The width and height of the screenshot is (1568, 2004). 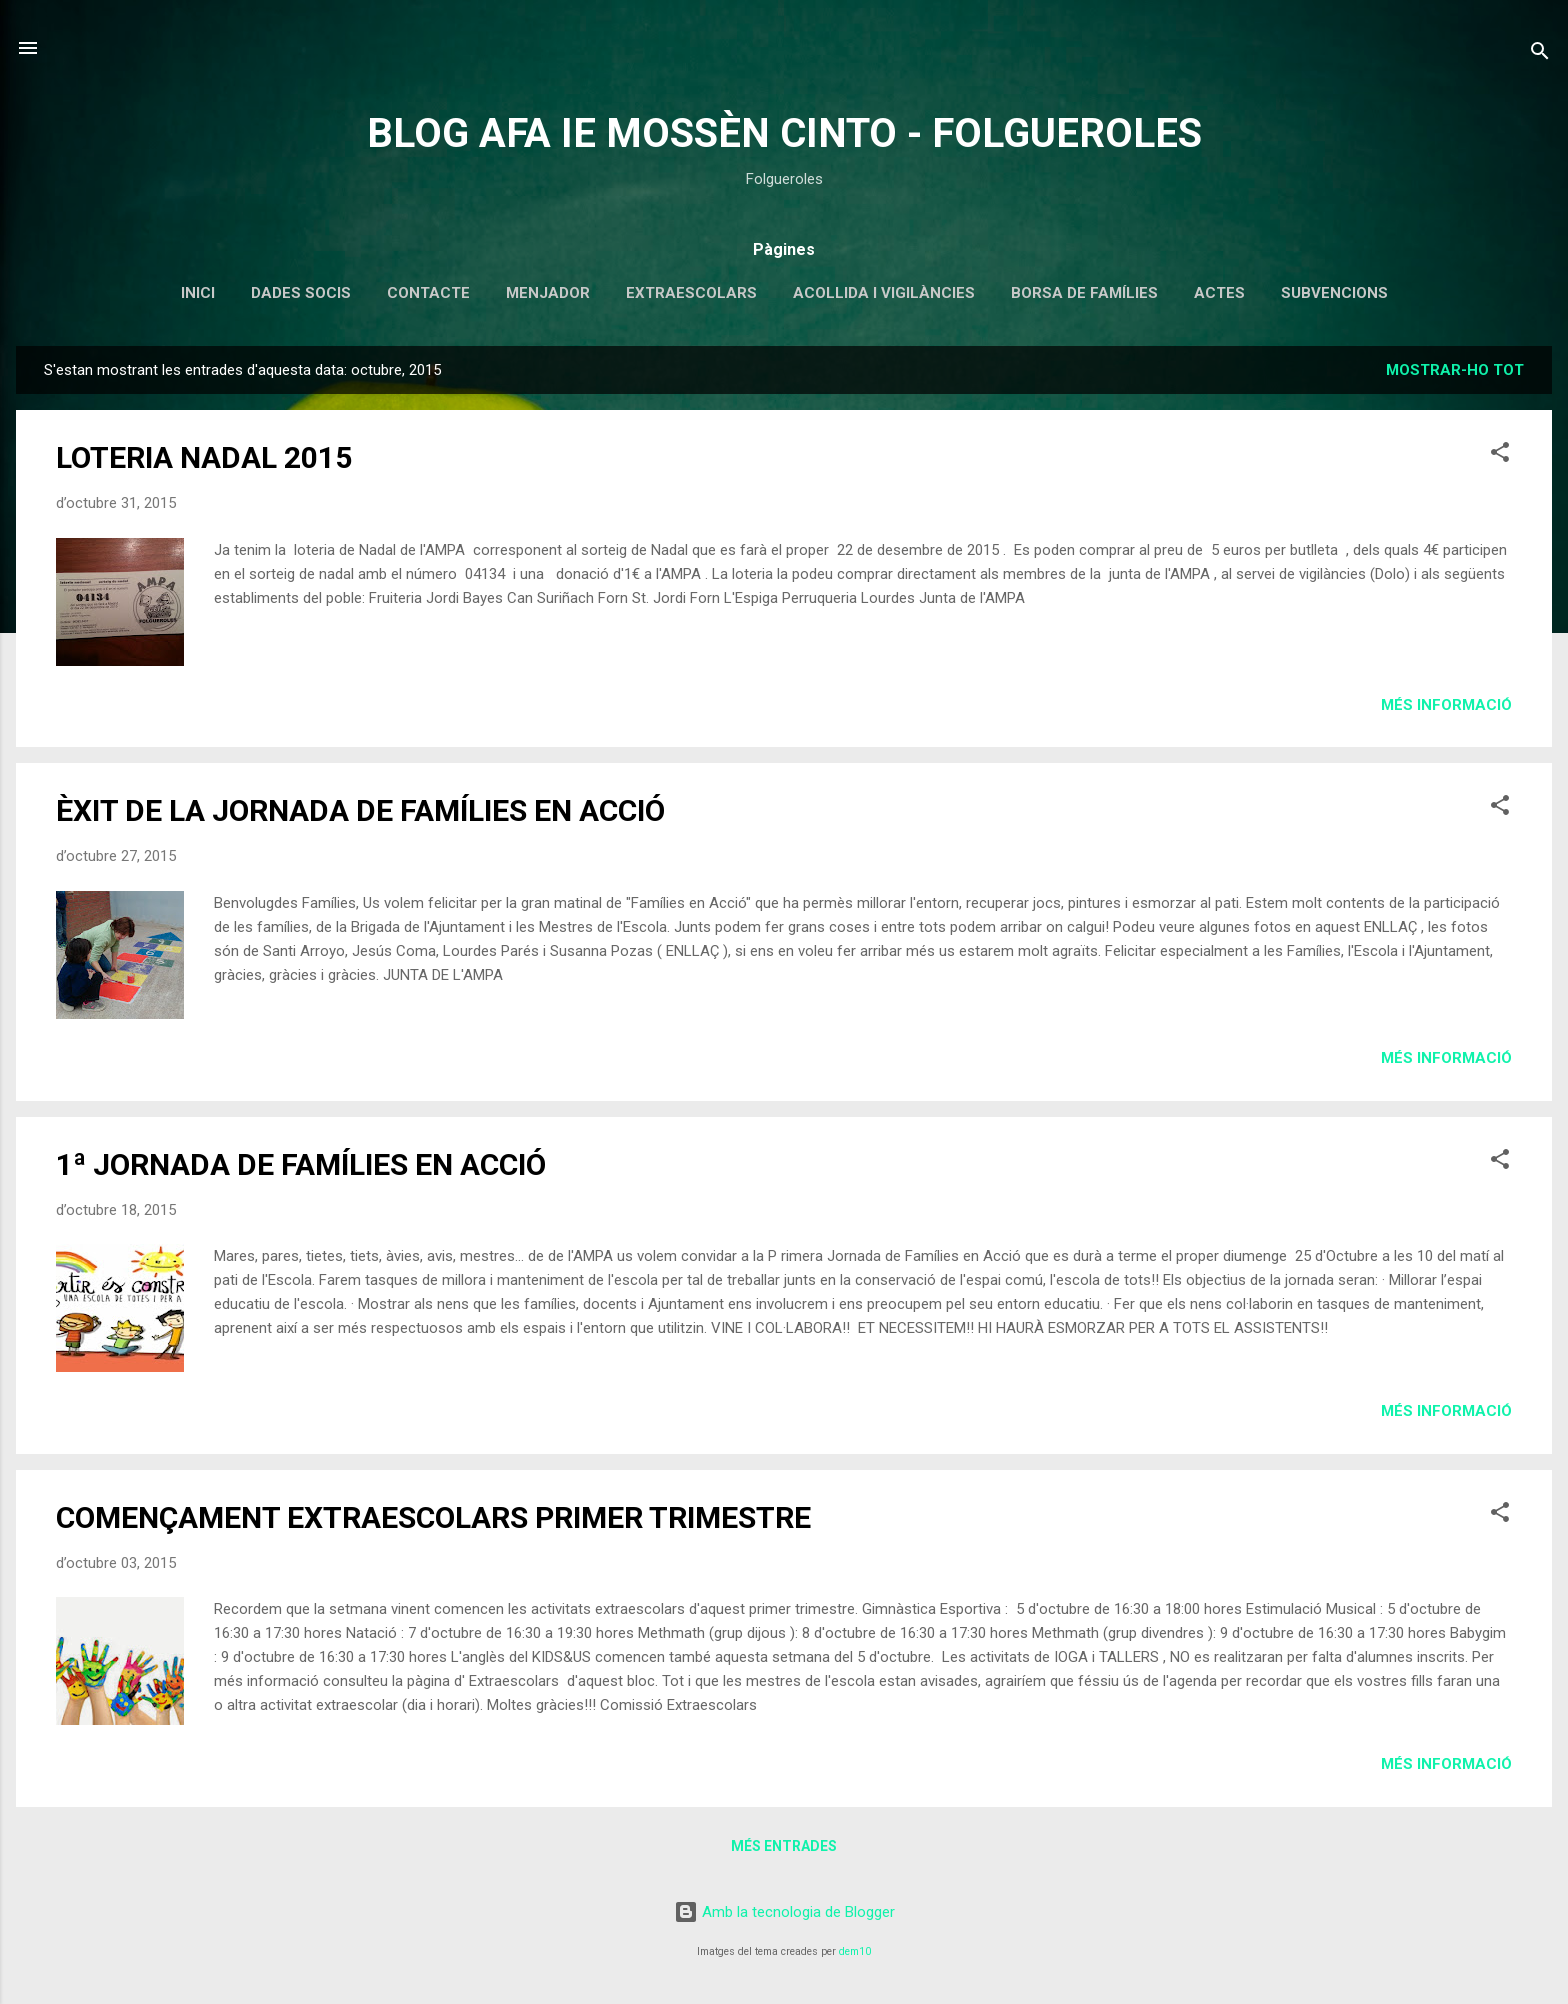 What do you see at coordinates (784, 1846) in the screenshot?
I see `Més entrades` at bounding box center [784, 1846].